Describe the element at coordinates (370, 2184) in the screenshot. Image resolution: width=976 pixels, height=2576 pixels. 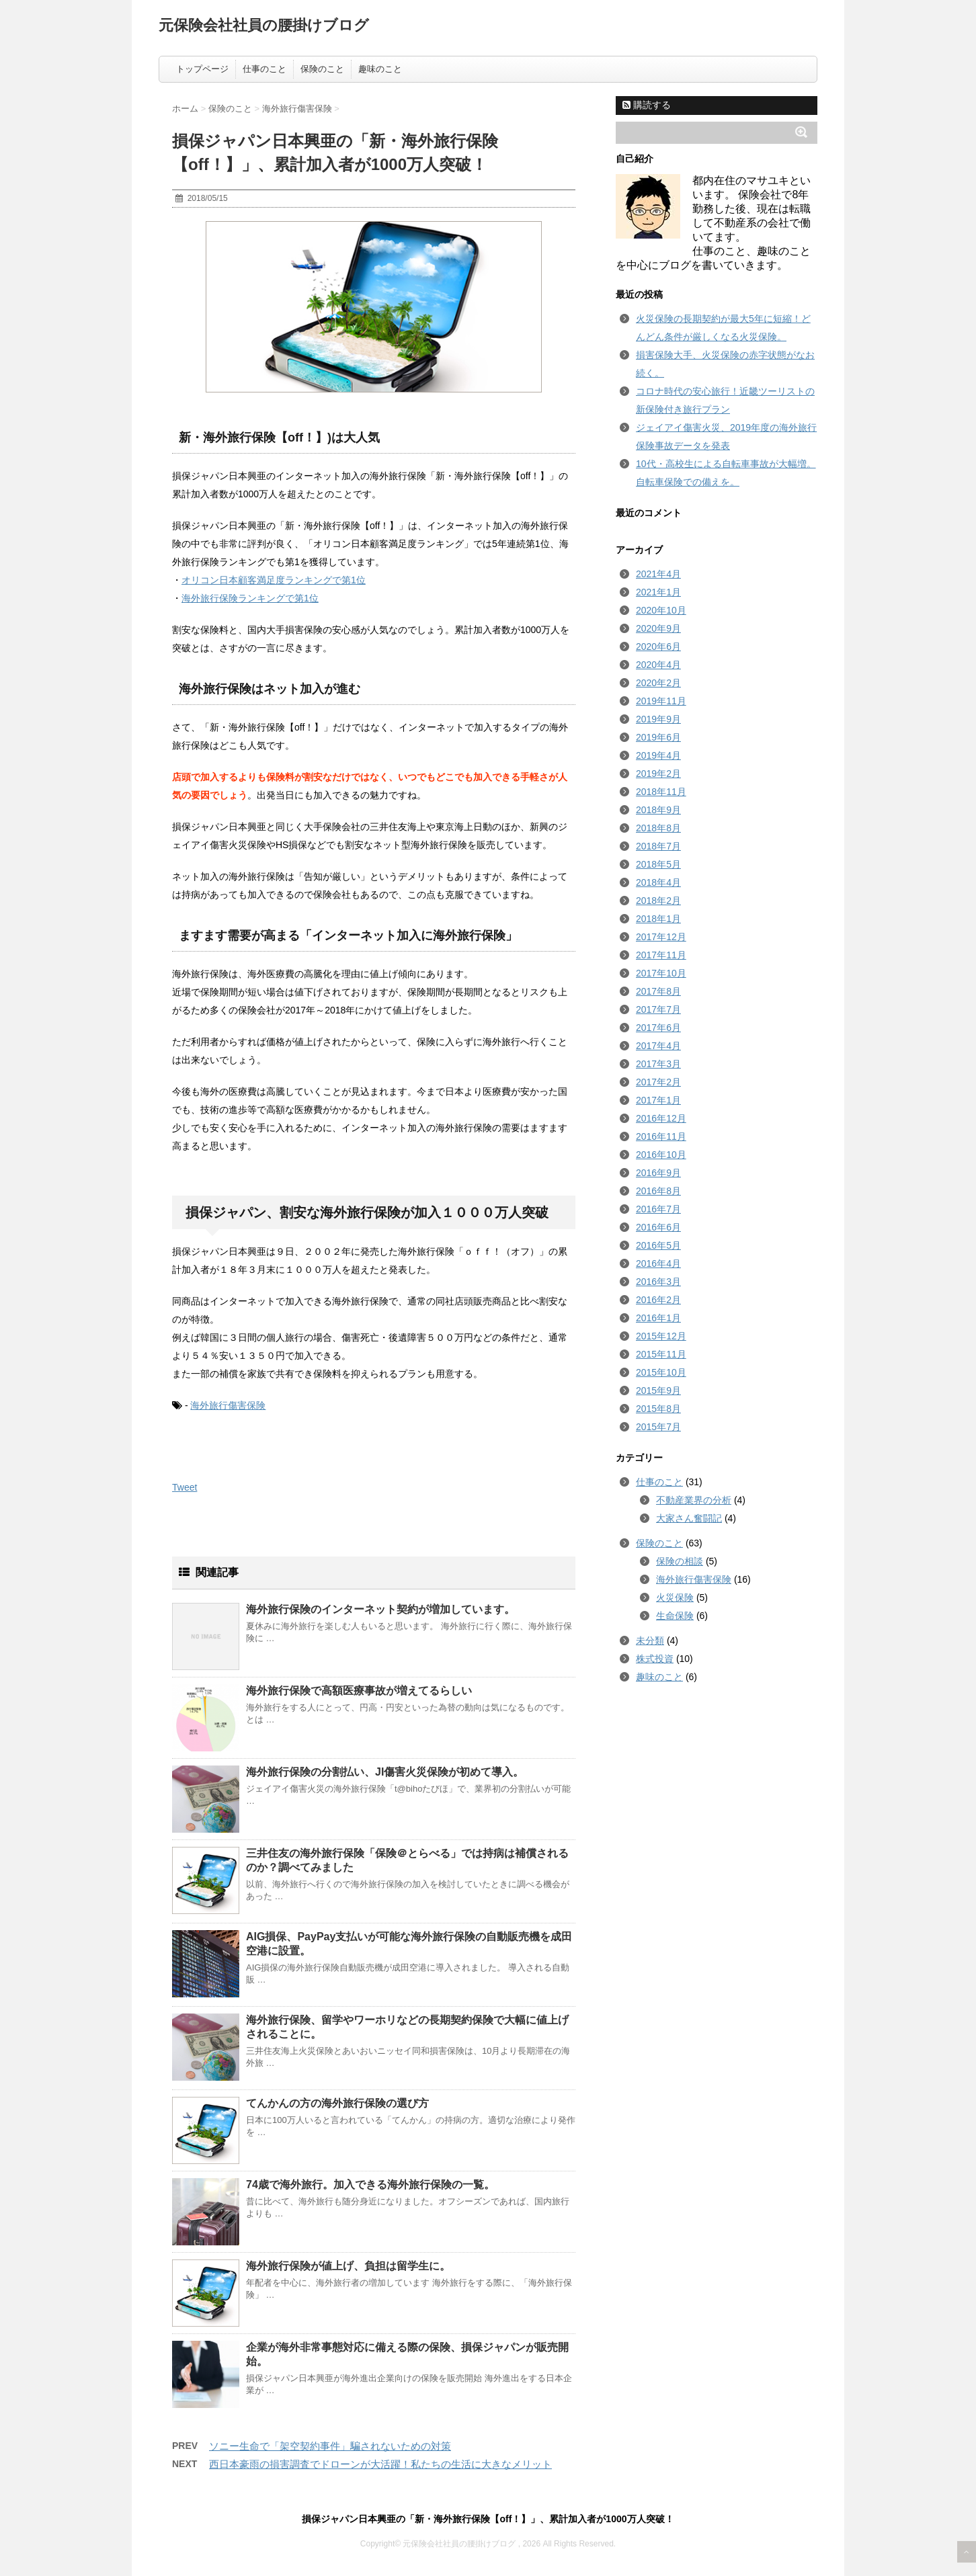
I see `74歳で海外旅行。加入できる海外旅行保険の一覧。` at that location.